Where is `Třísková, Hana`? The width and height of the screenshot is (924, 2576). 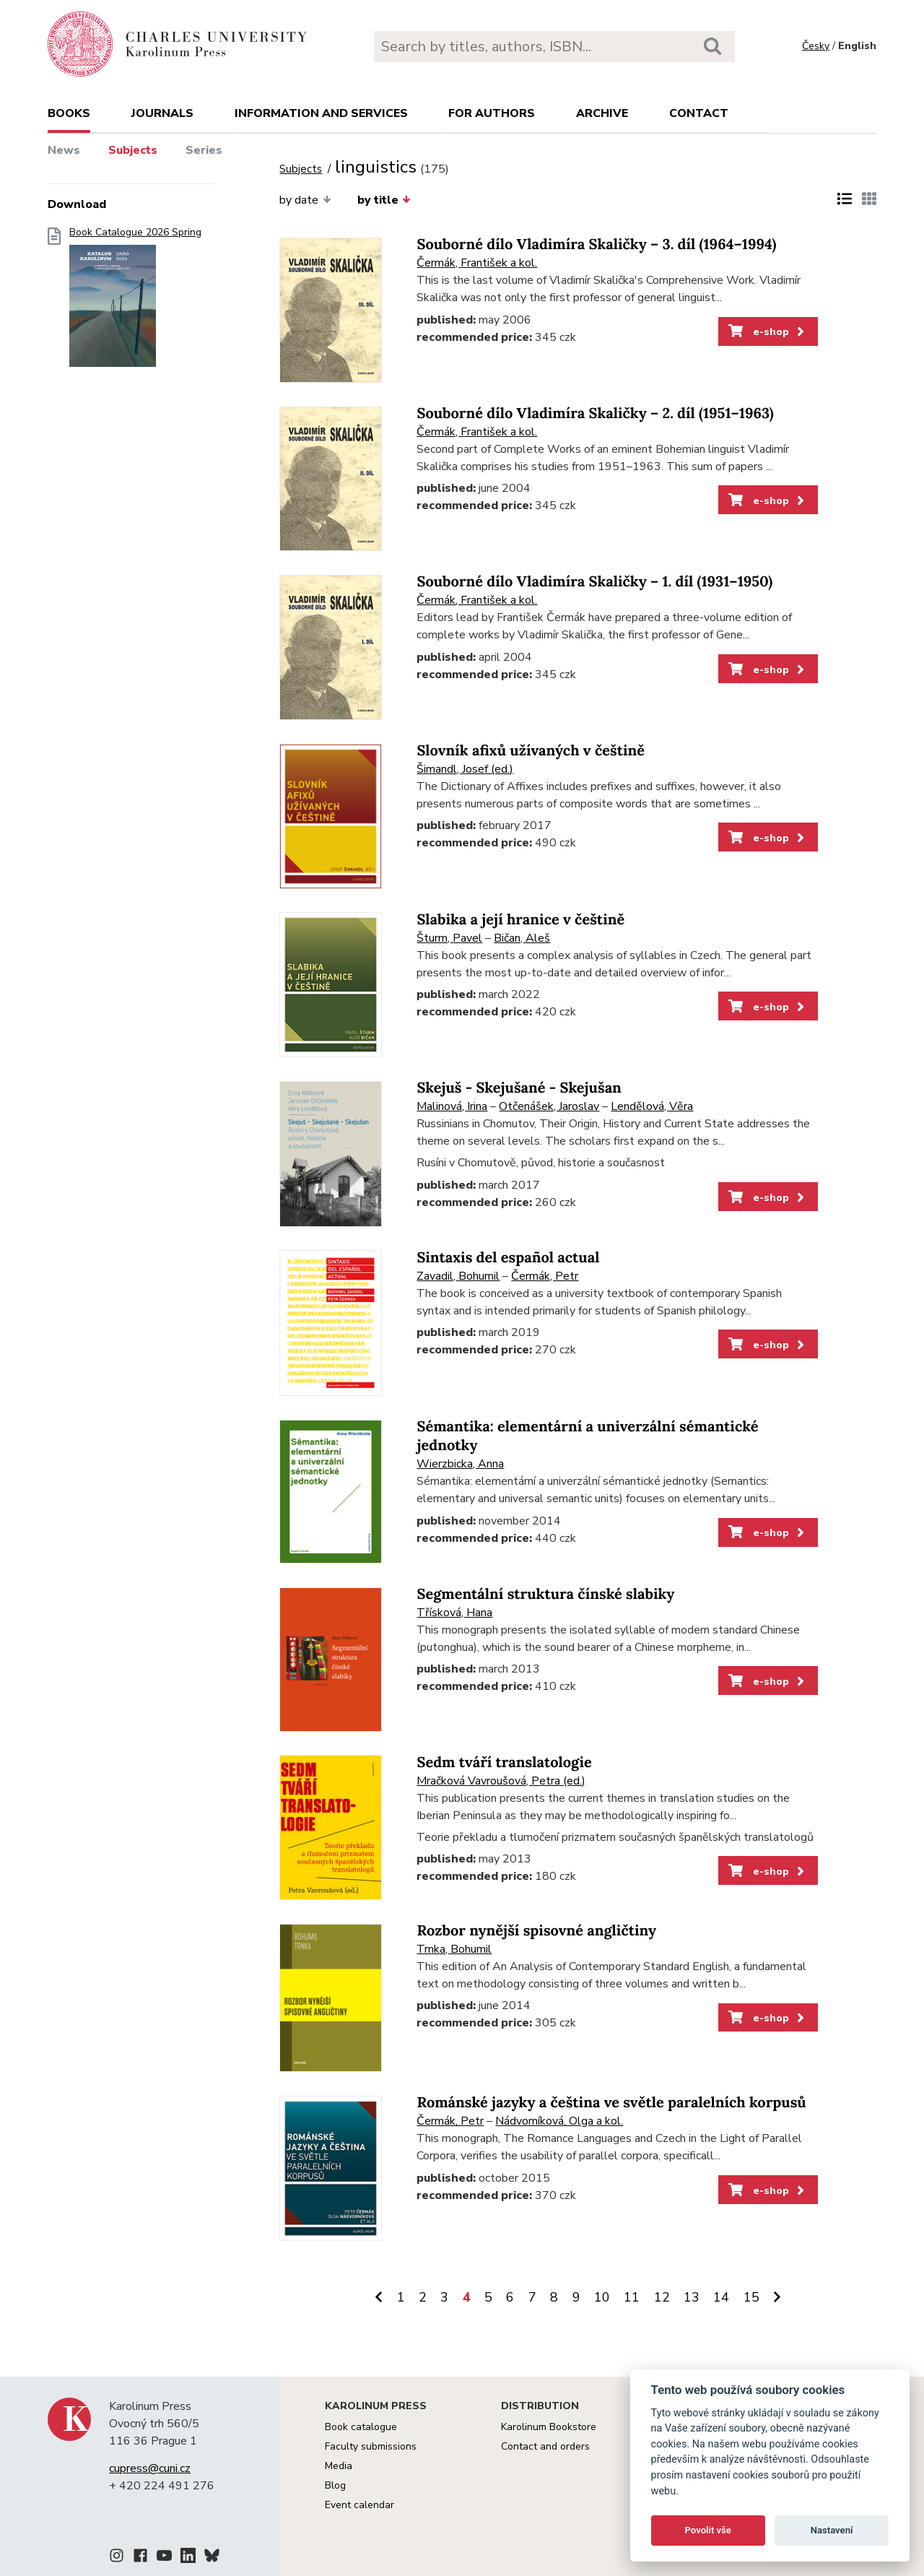
Třísková, Hana is located at coordinates (454, 1613).